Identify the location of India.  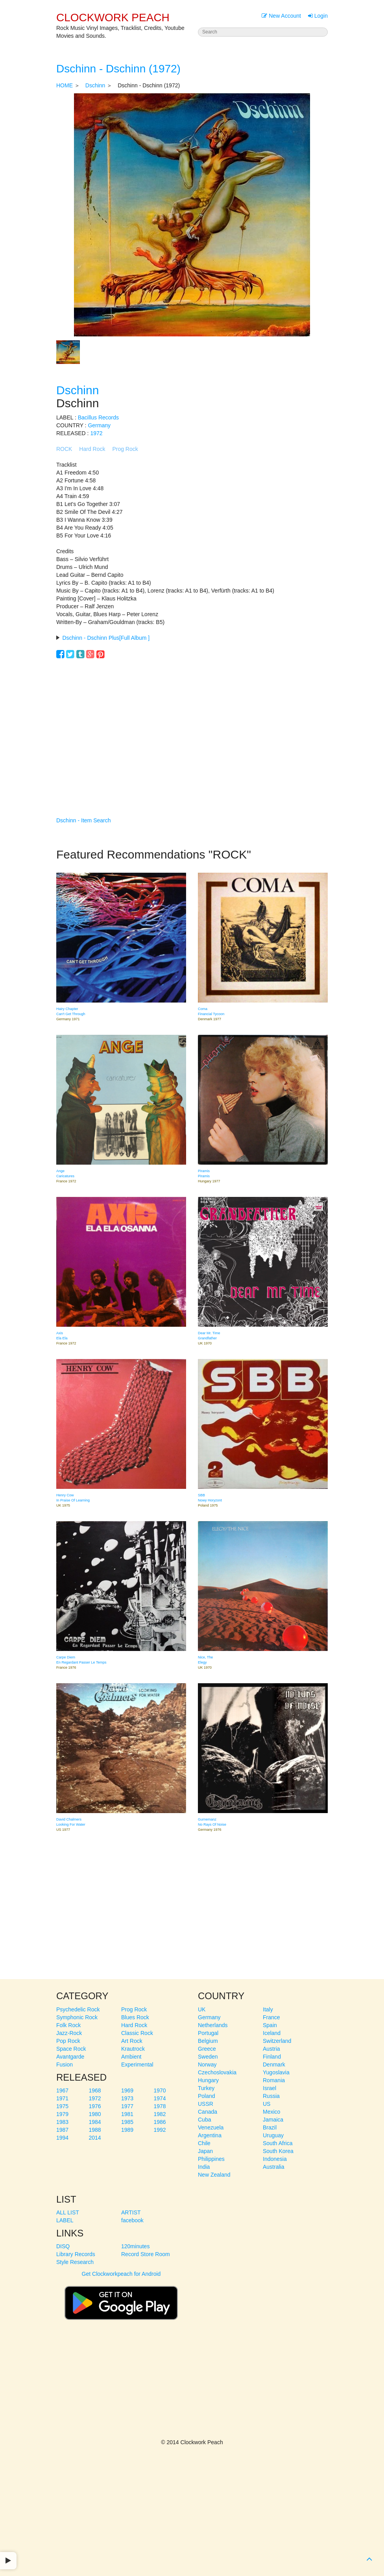
(204, 2167).